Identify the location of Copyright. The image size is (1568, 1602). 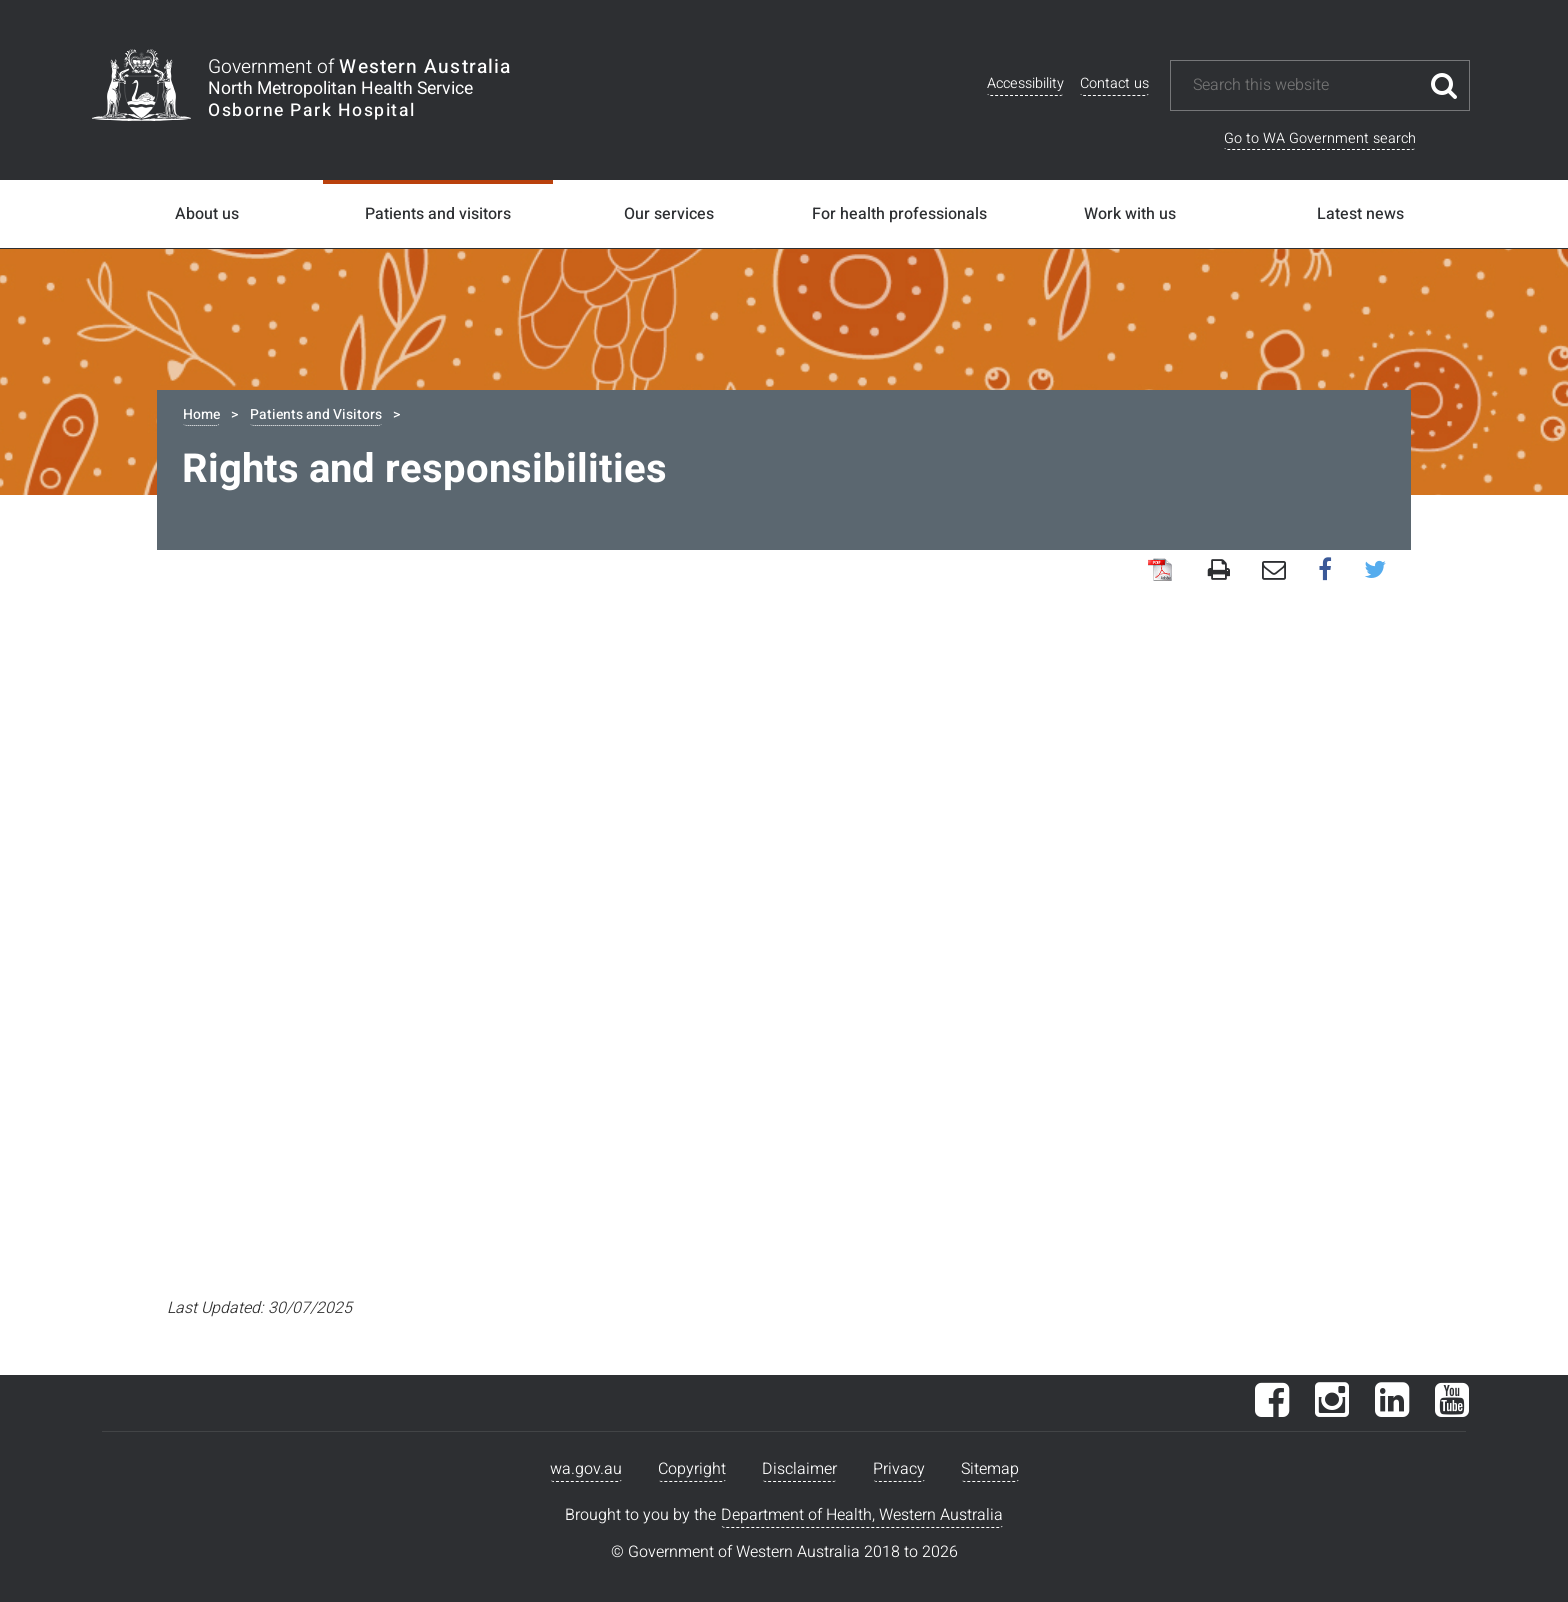
(692, 1469).